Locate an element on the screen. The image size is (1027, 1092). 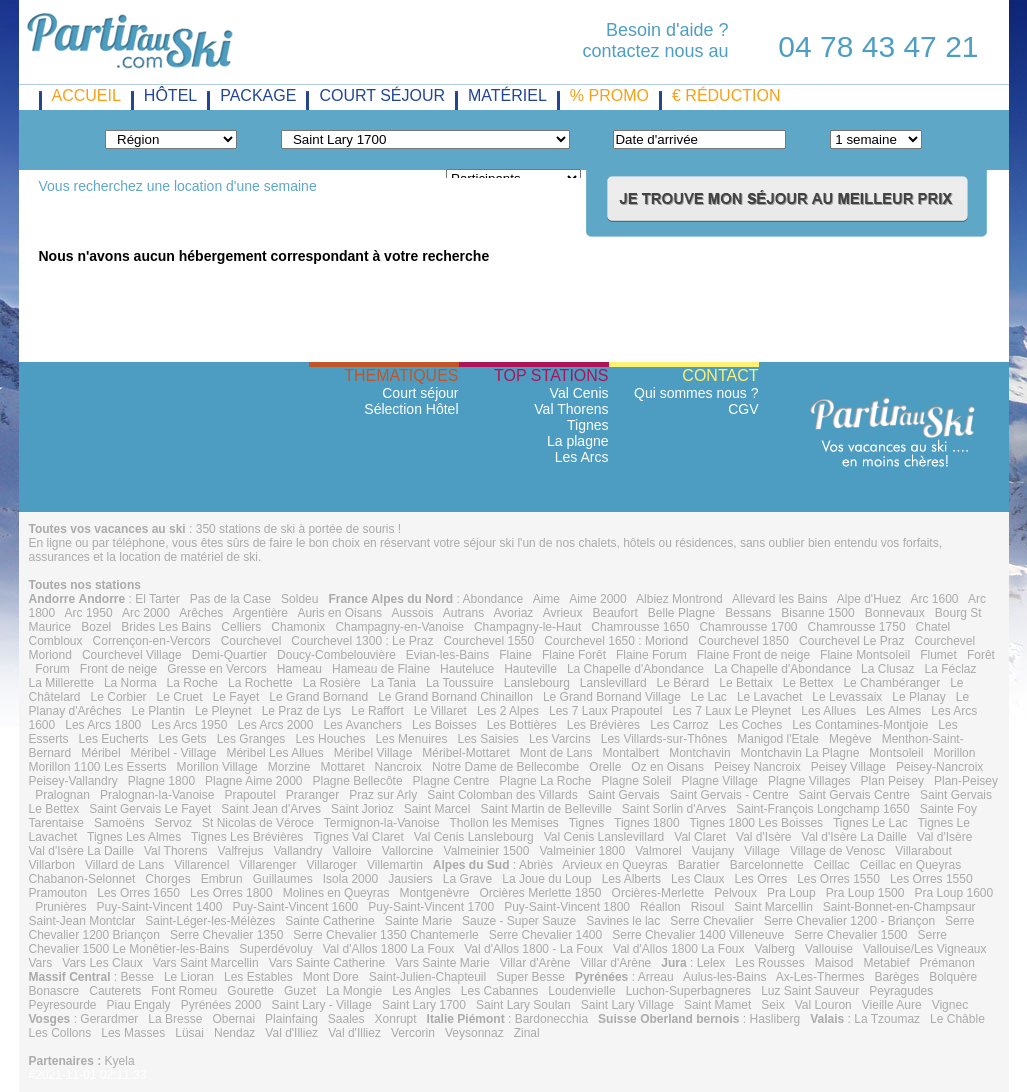
Pralognan is located at coordinates (62, 795).